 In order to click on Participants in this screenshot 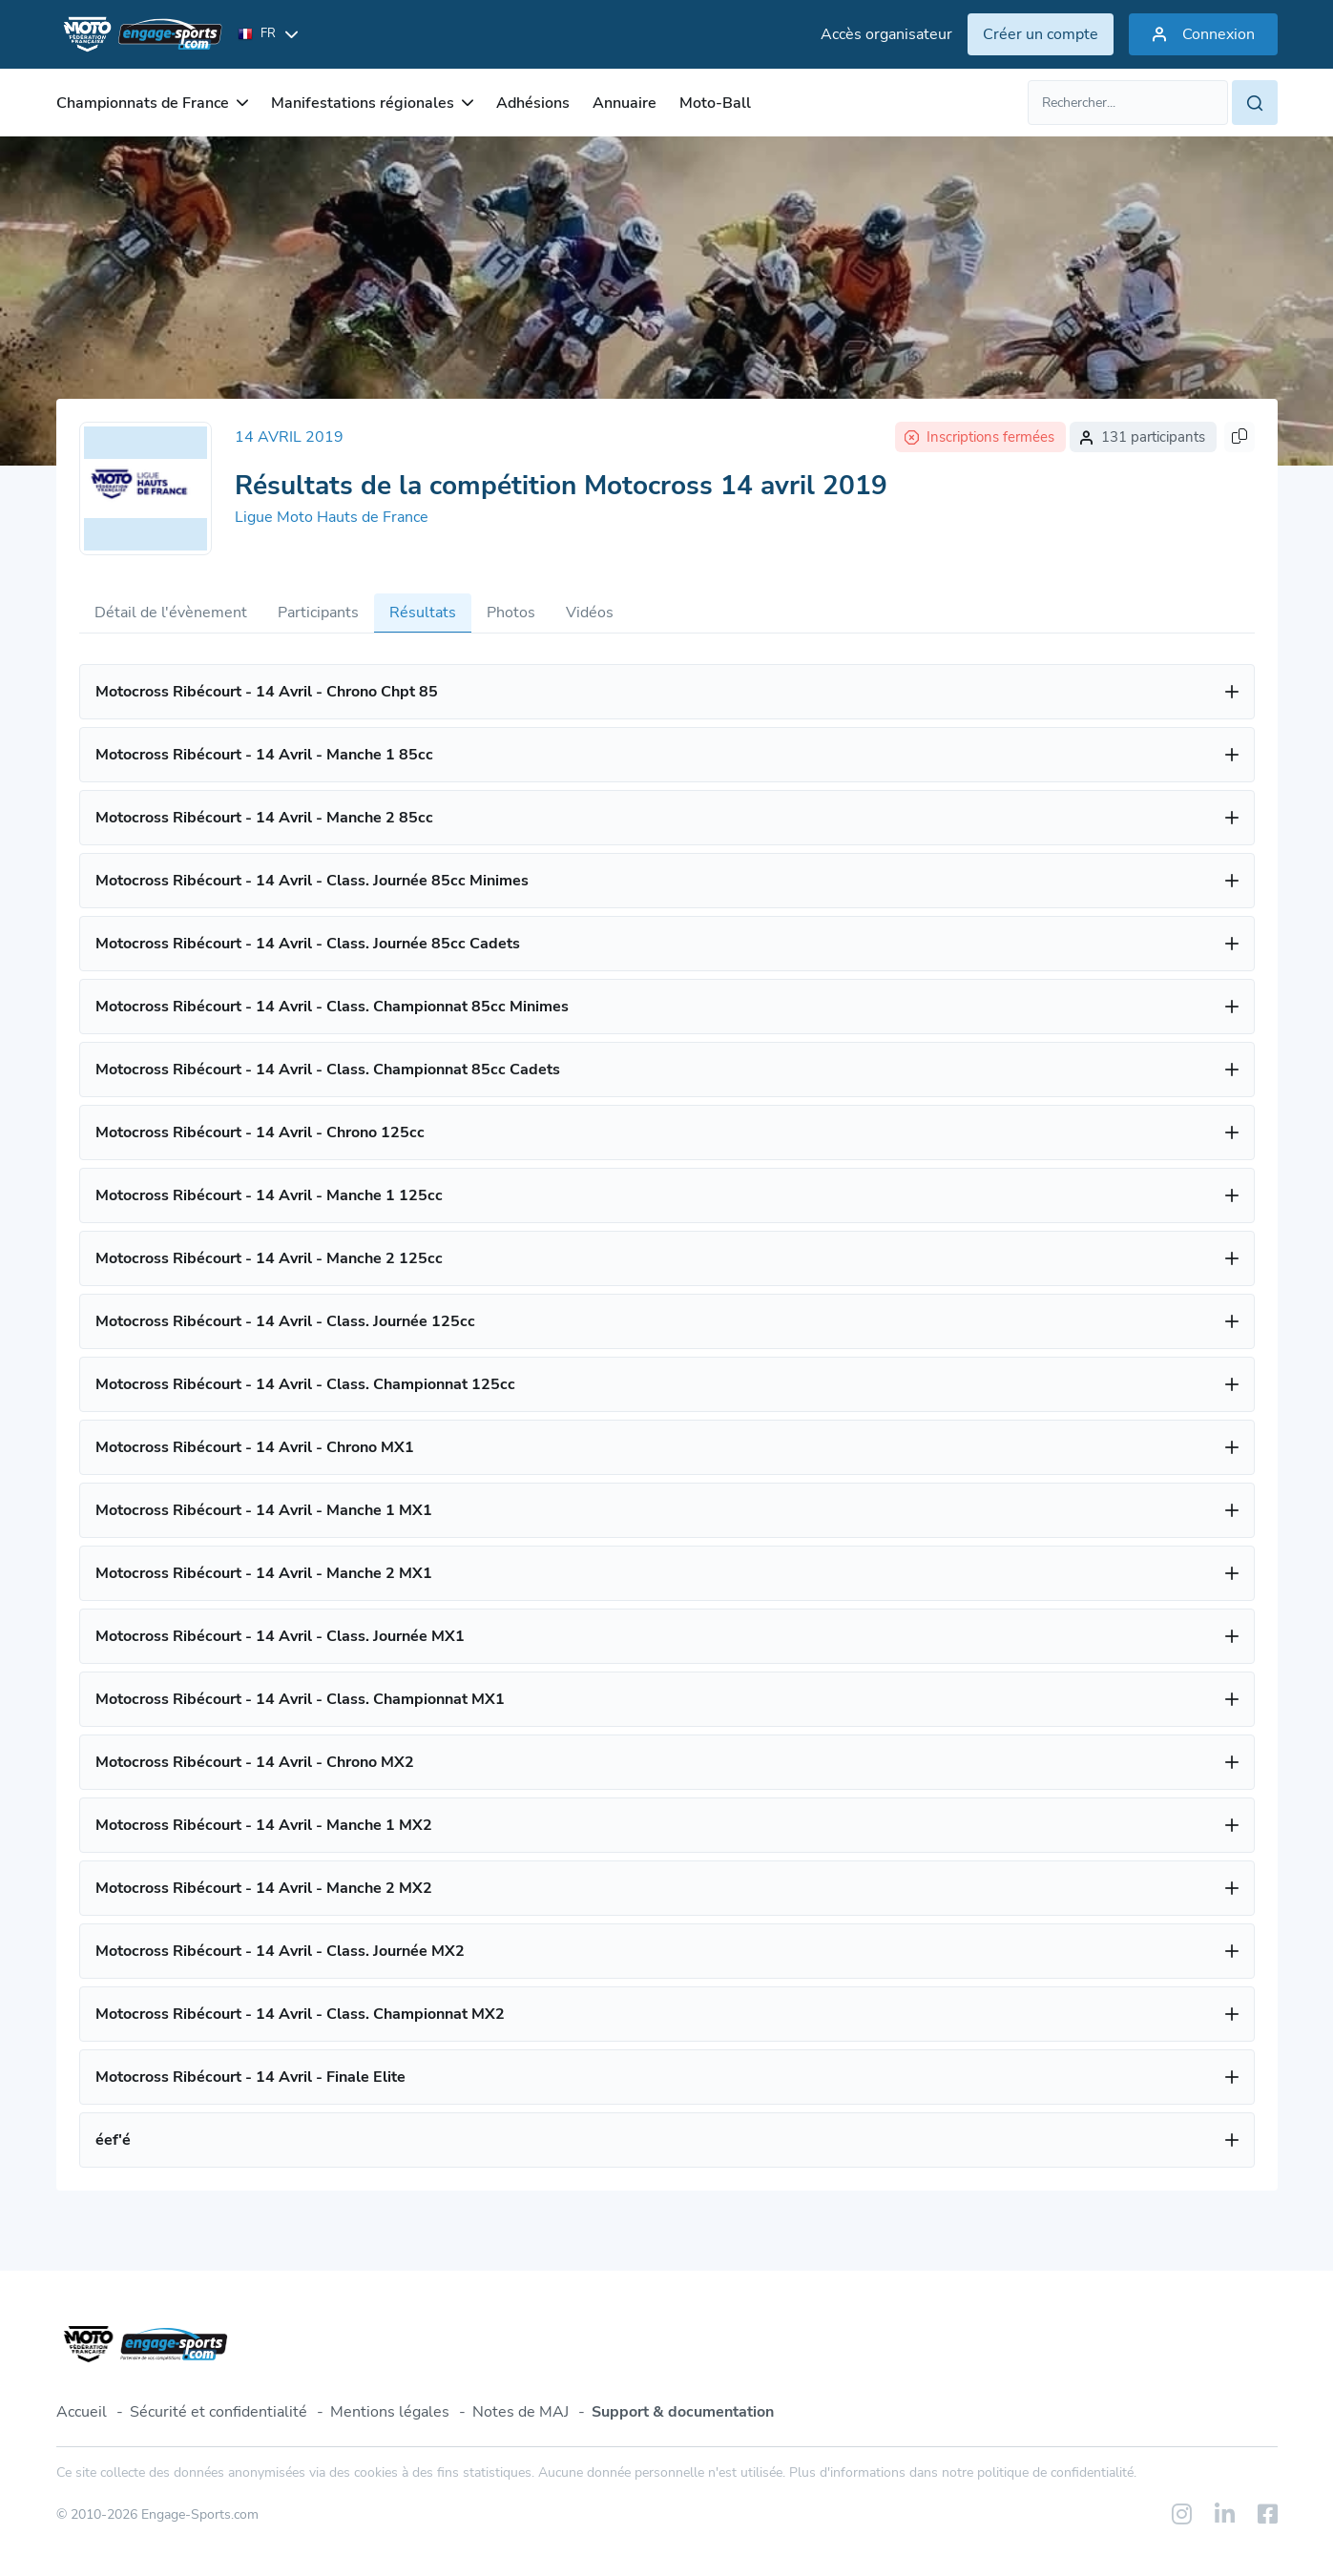, I will do `click(318, 612)`.